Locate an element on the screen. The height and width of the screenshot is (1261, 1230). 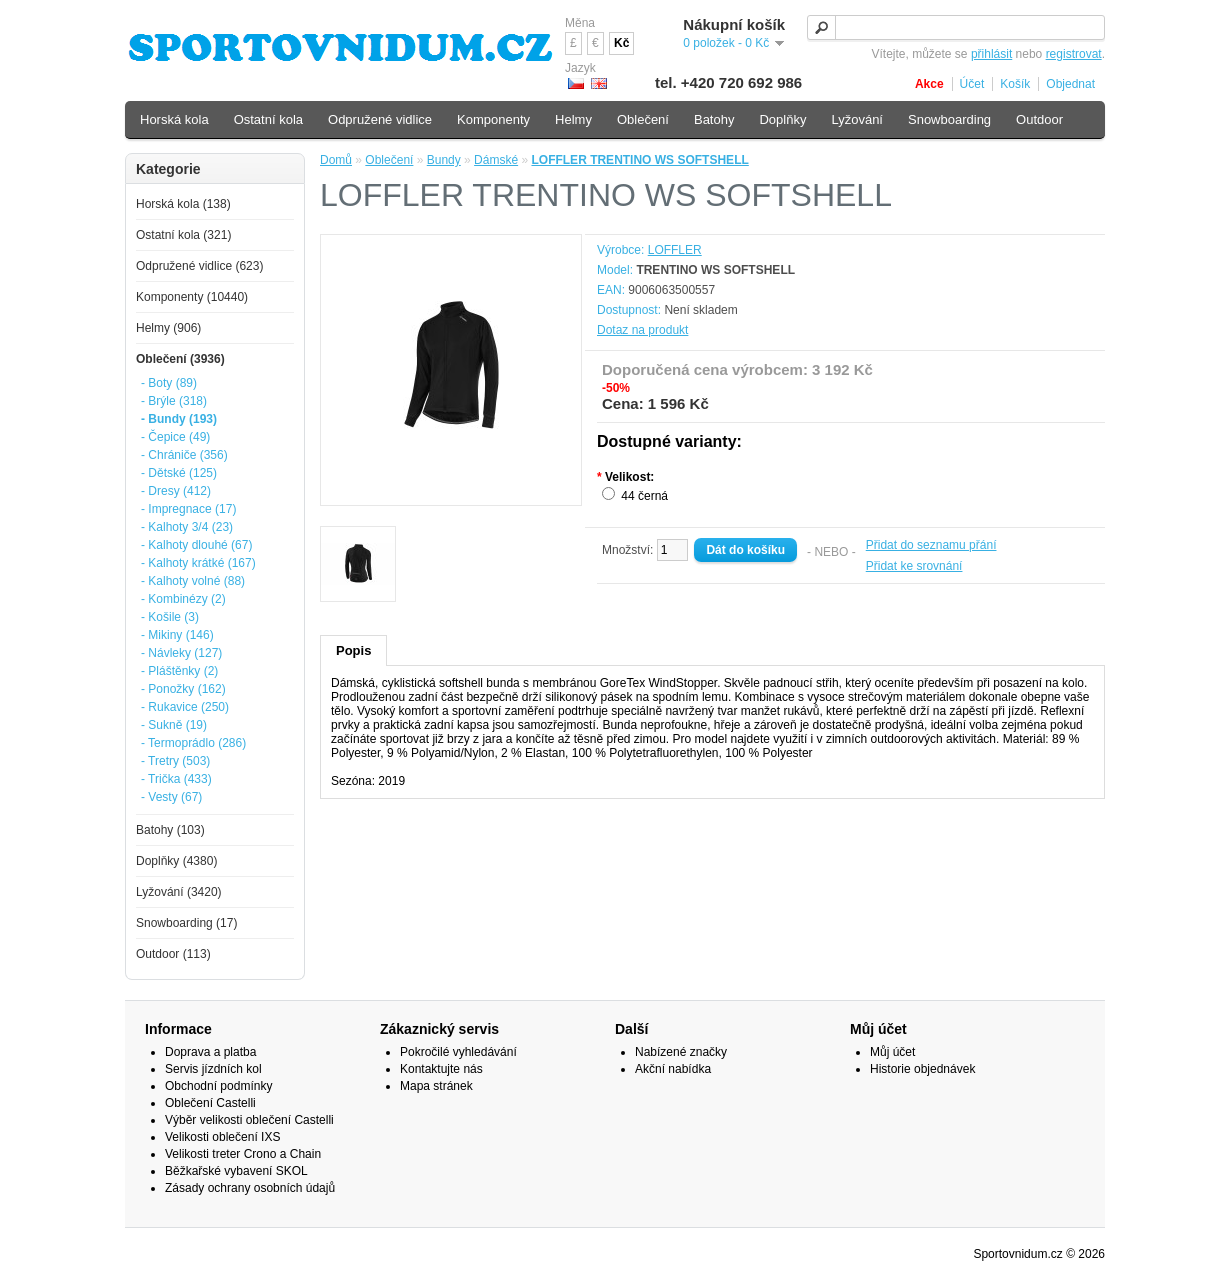
- Bundy (193) is located at coordinates (179, 419).